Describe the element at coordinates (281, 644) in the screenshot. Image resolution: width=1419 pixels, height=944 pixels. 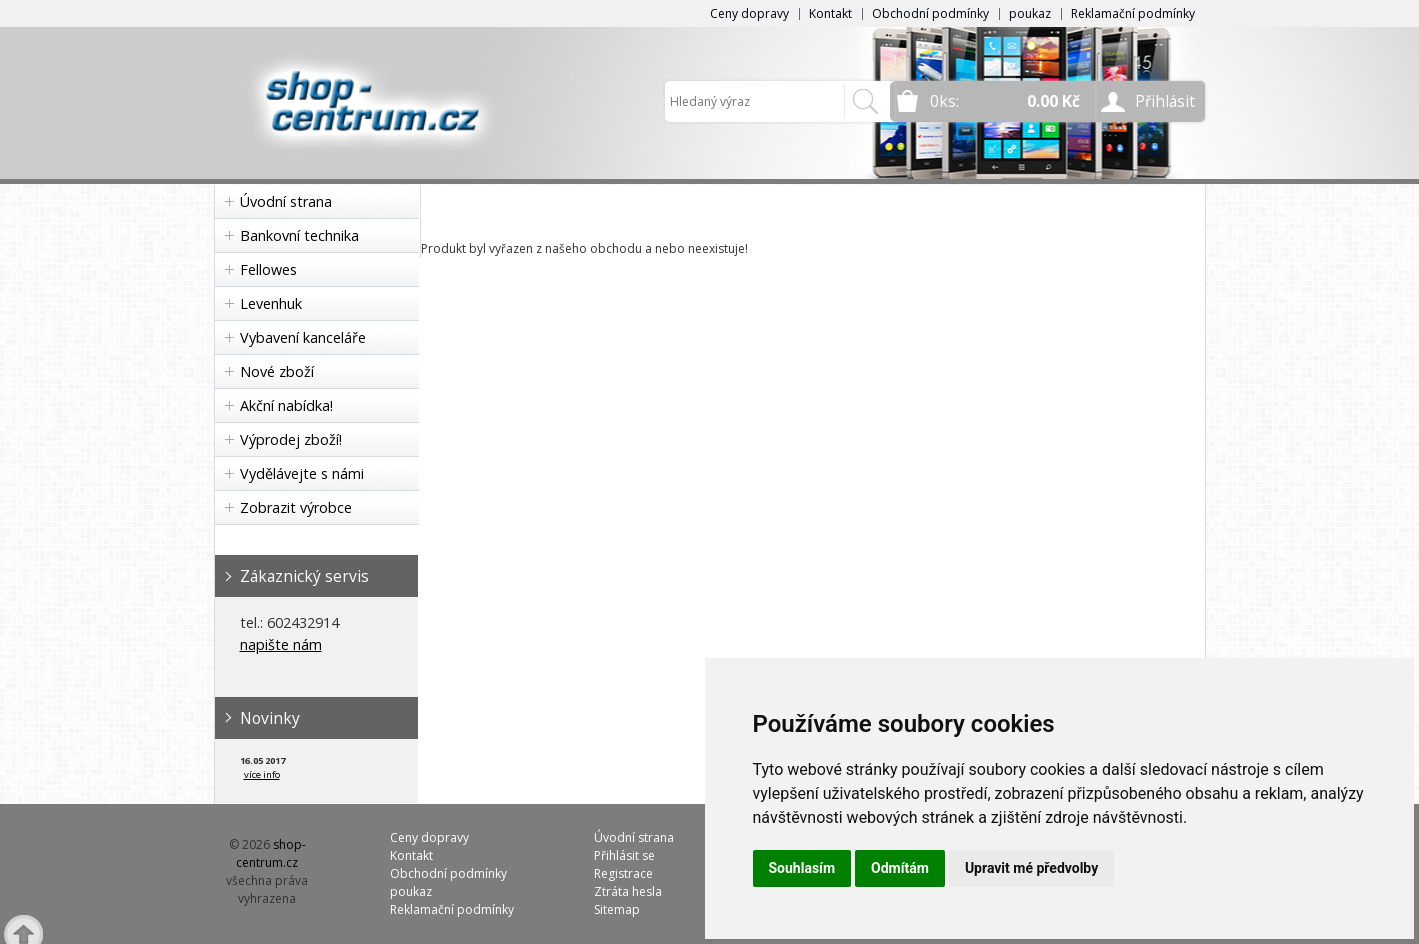
I see `napište nám` at that location.